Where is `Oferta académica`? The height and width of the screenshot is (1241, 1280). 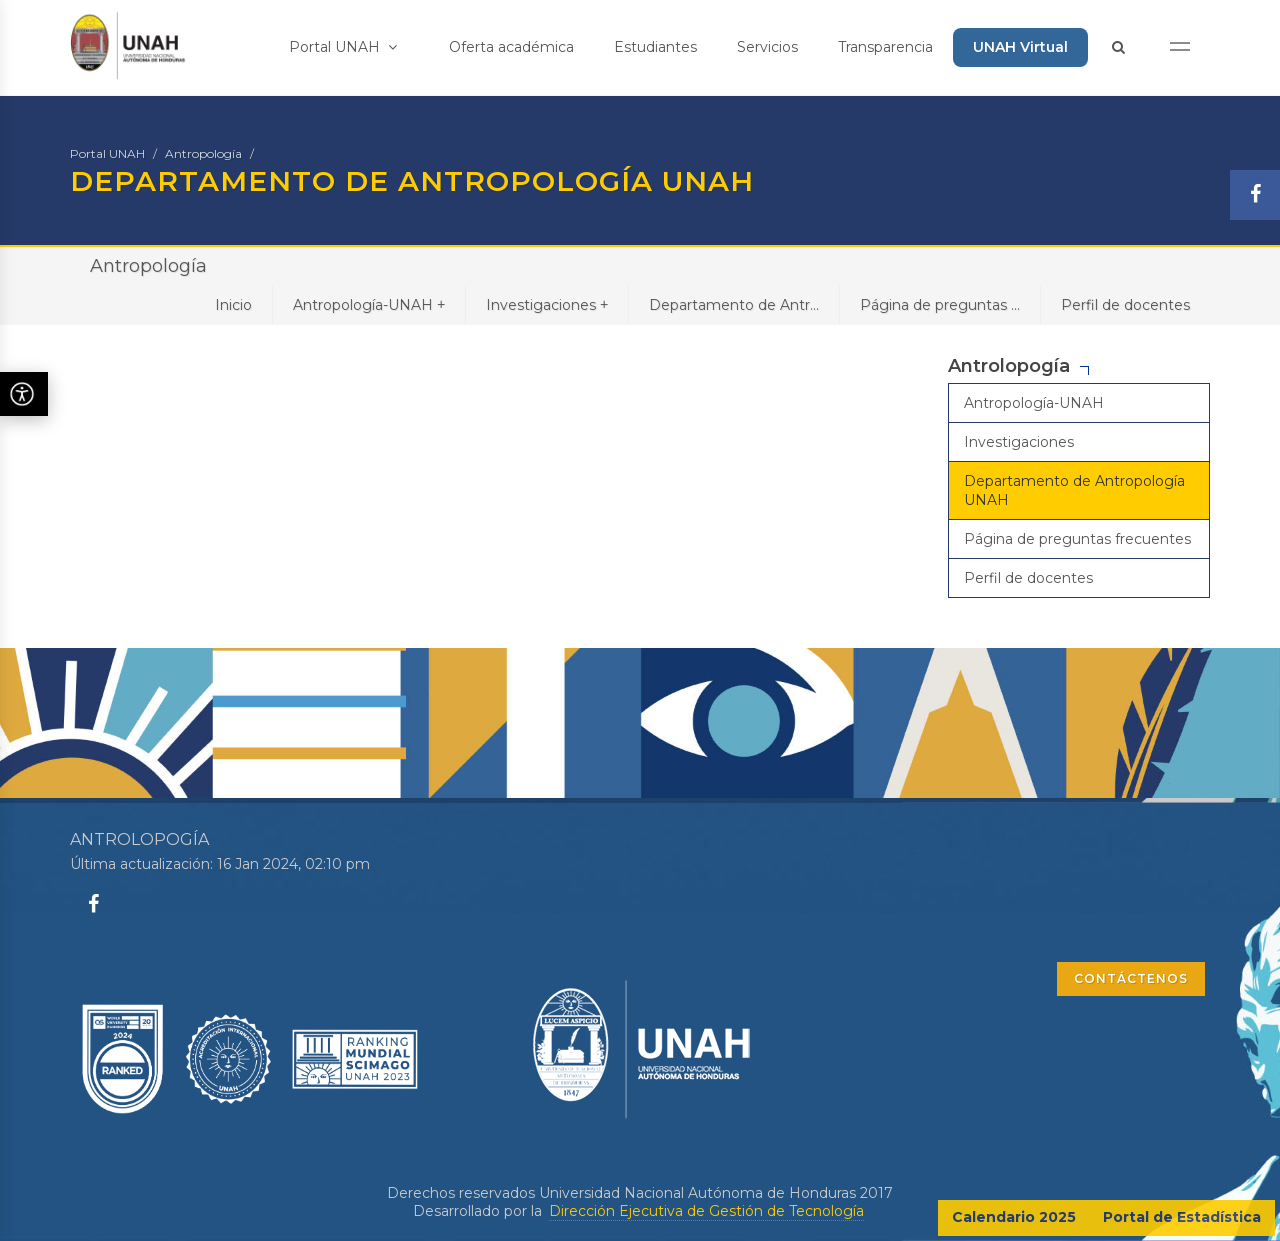
Oferta académica is located at coordinates (511, 47).